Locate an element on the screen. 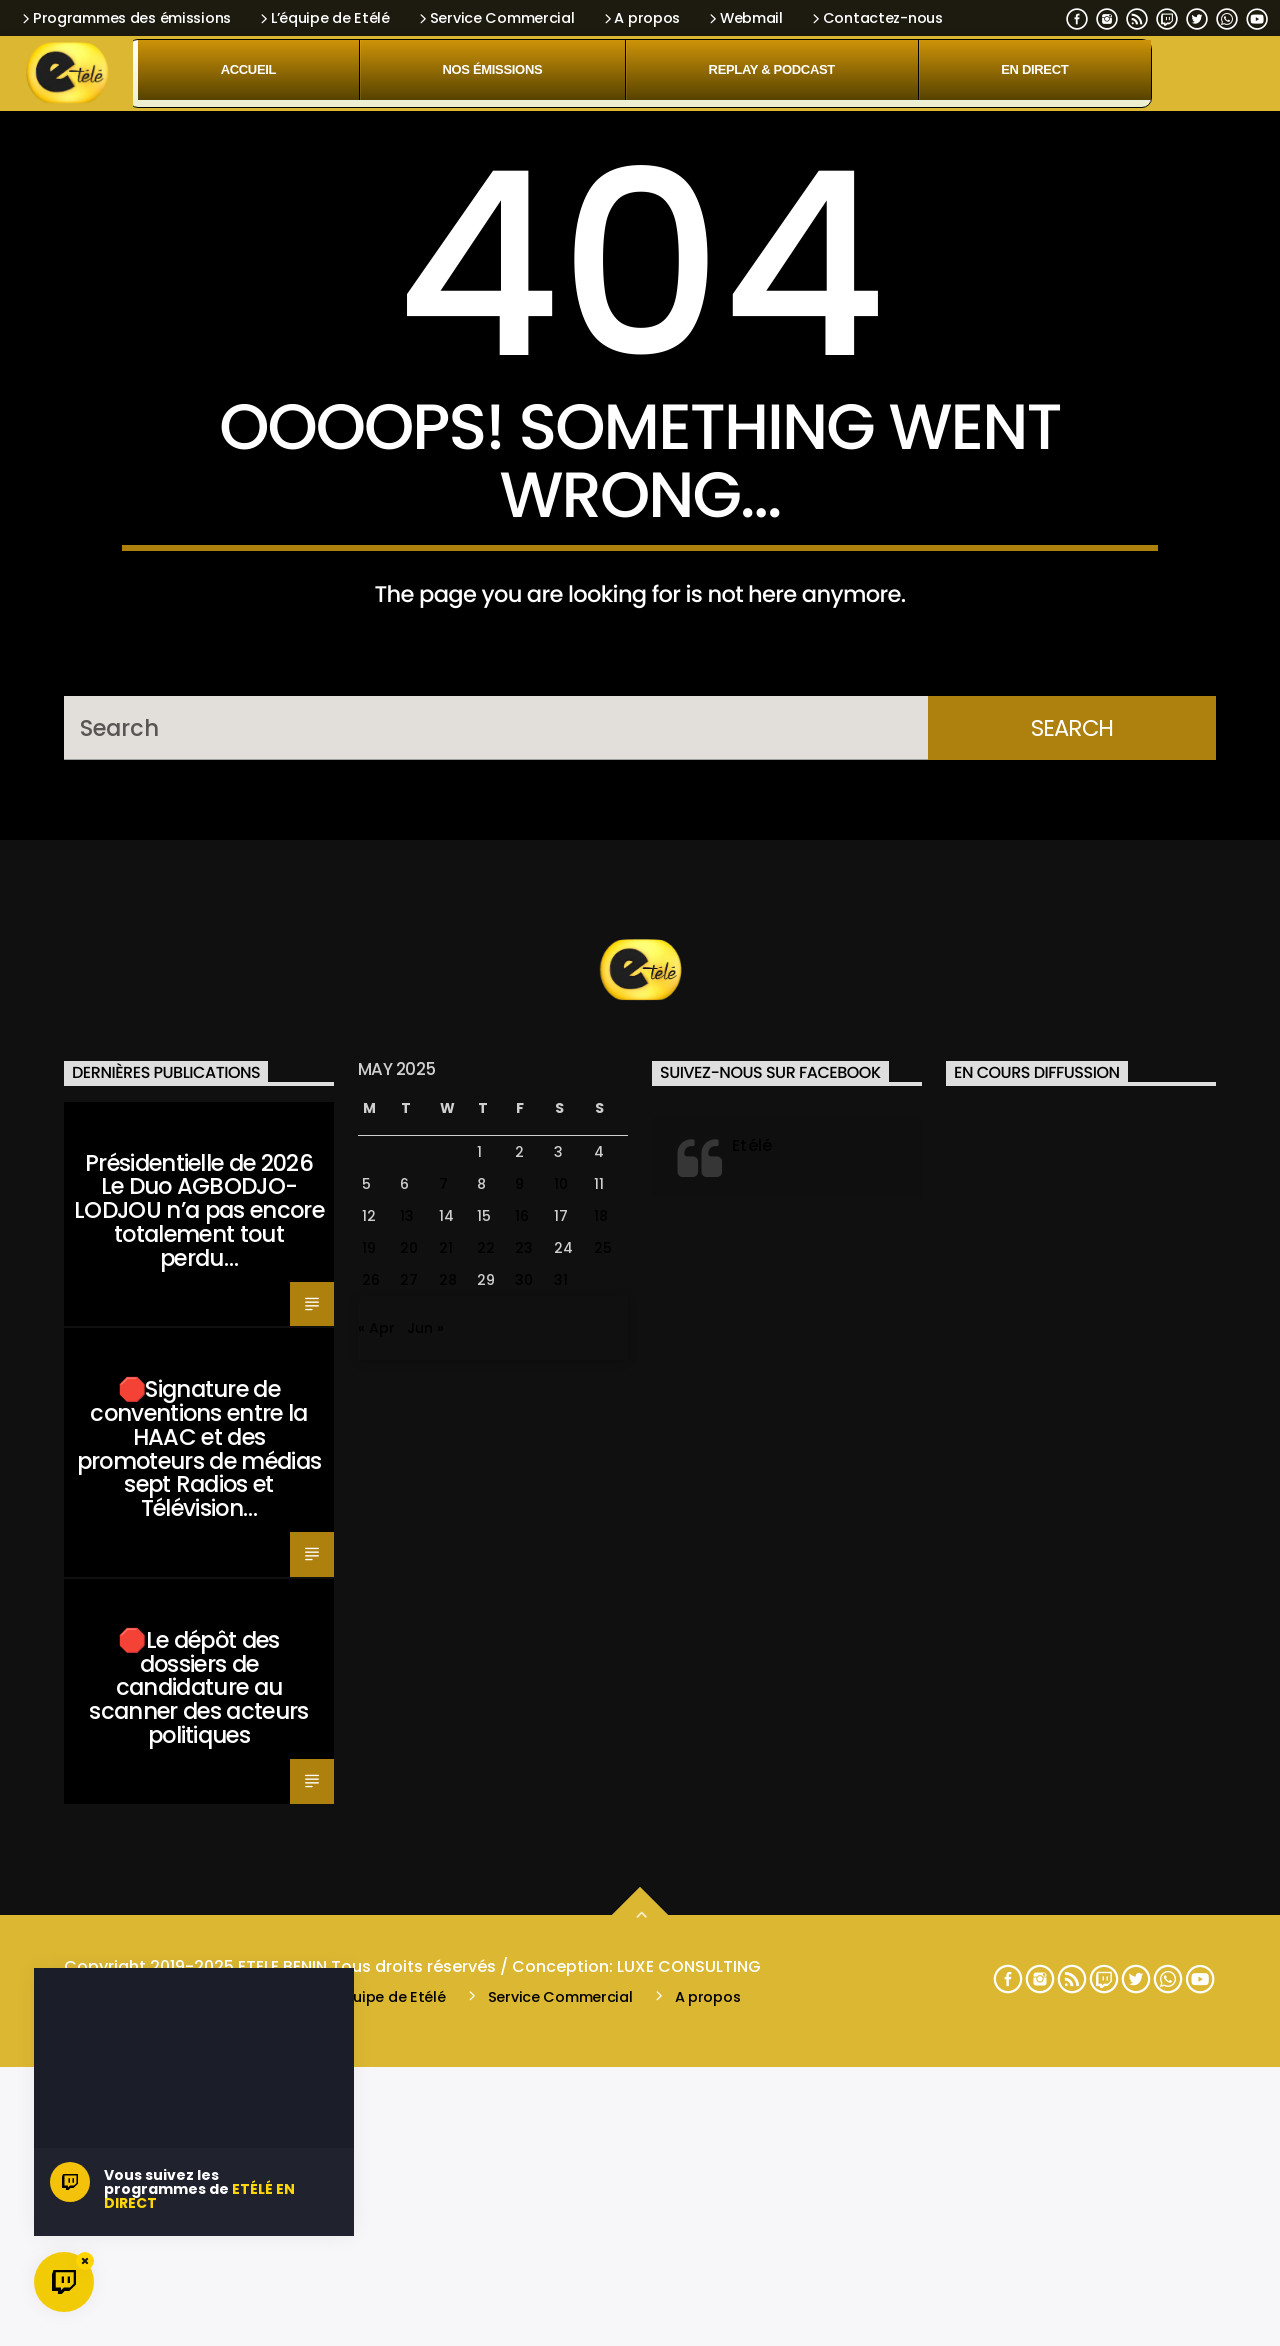 This screenshot has width=1280, height=2346. 10 [Posts published on May 10, 2025] is located at coordinates (561, 1776).